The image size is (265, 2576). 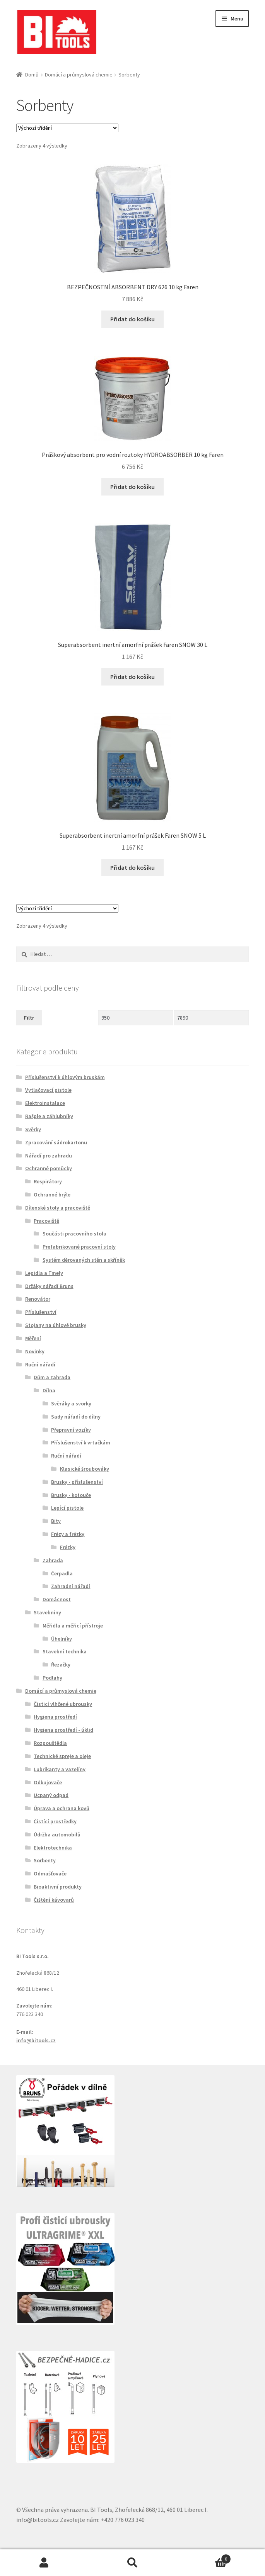 What do you see at coordinates (55, 1716) in the screenshot?
I see `Hygiena prostředí` at bounding box center [55, 1716].